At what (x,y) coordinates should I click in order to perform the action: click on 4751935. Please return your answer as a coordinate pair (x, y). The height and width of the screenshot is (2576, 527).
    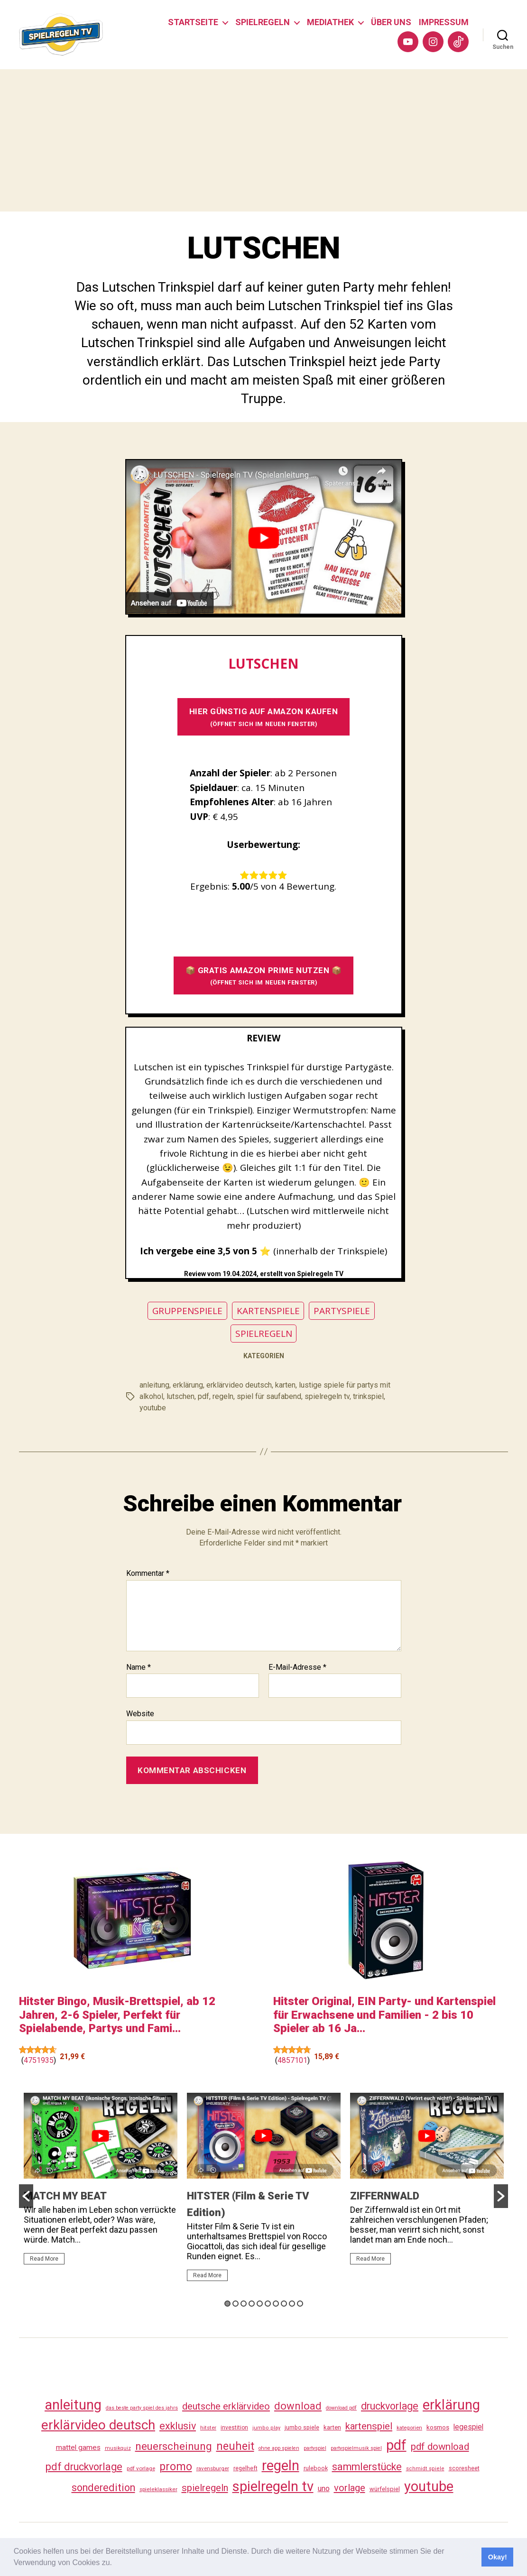
    Looking at the image, I should click on (39, 2060).